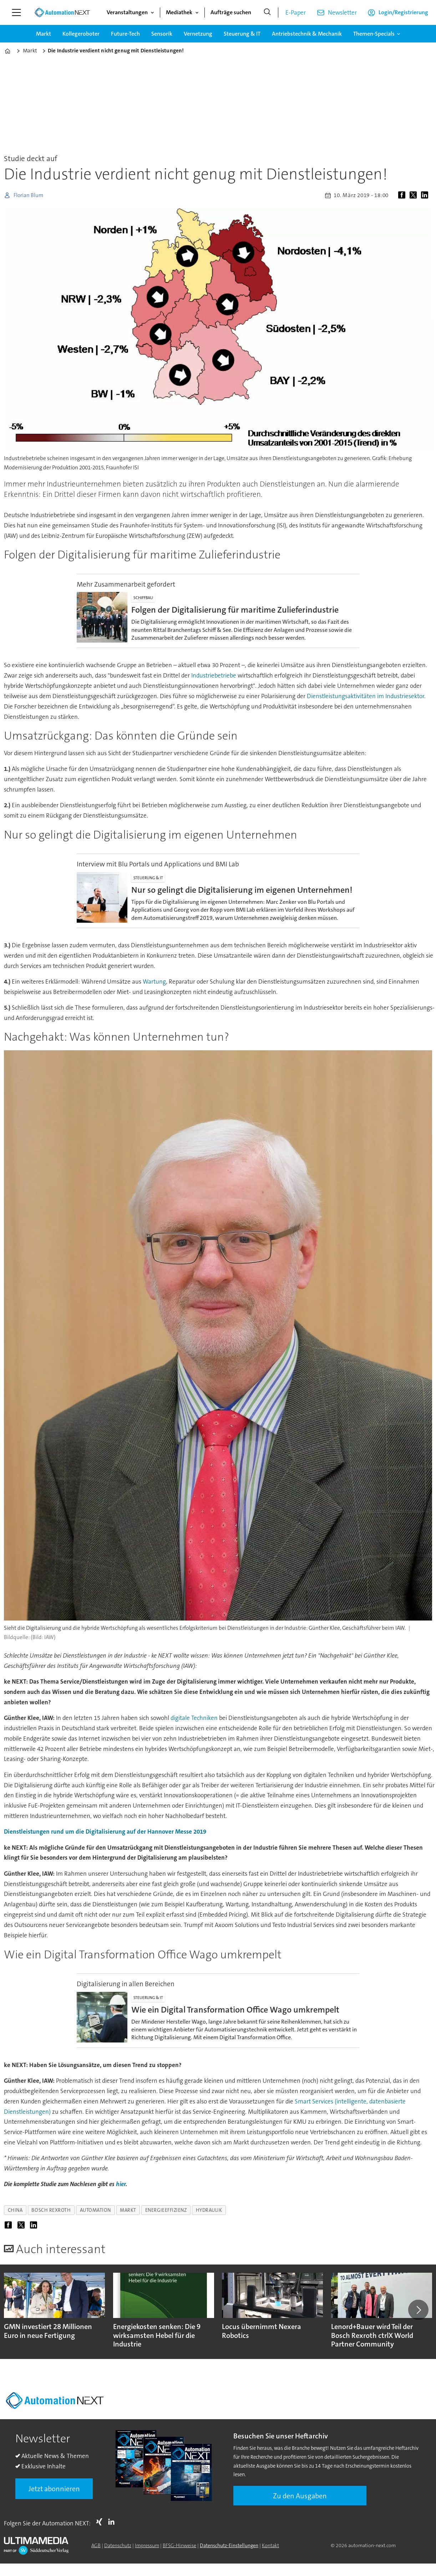 This screenshot has height=2576, width=436. I want to click on china, so click(15, 2210).